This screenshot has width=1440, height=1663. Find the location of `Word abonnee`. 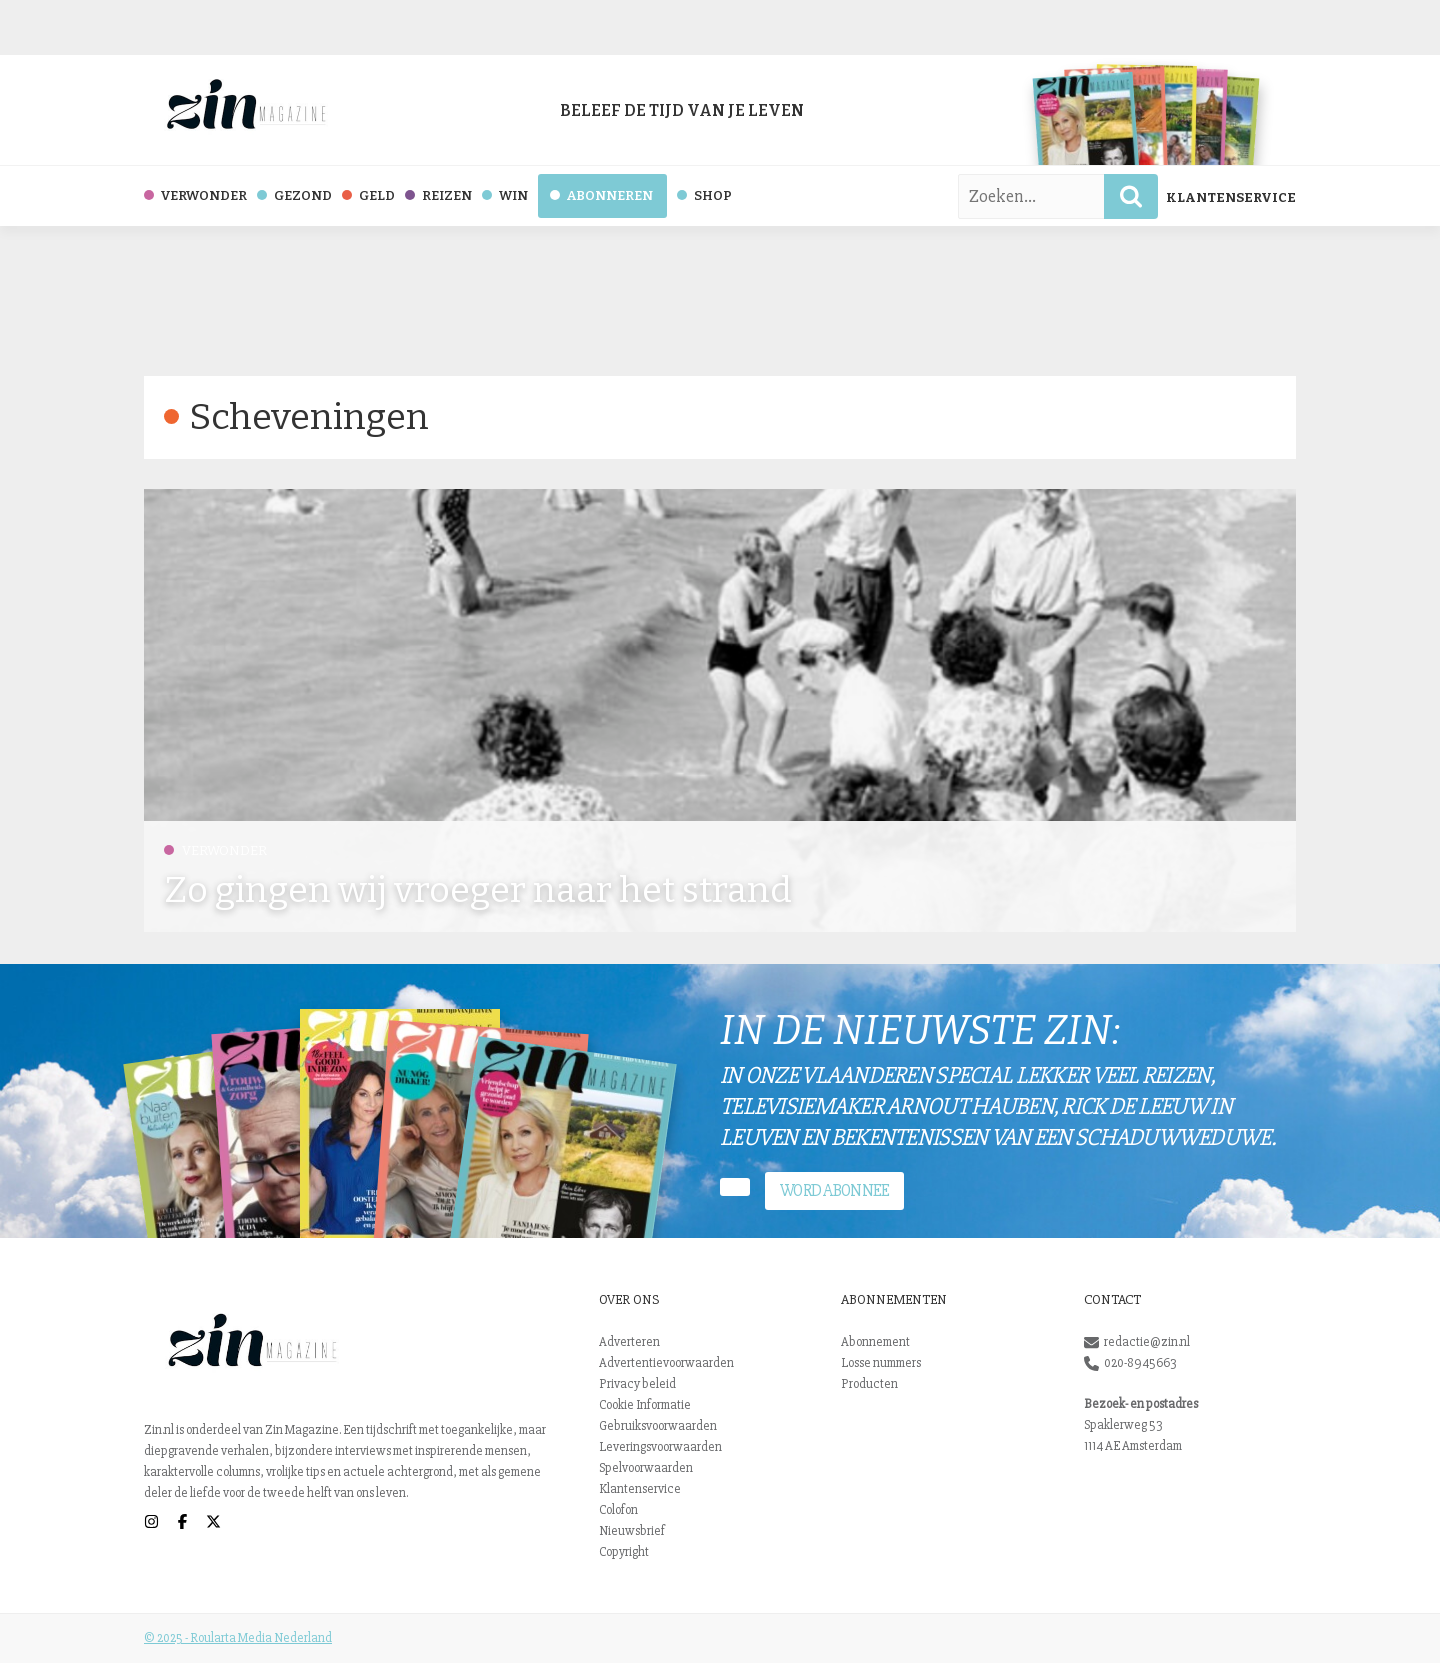

Word abonnee is located at coordinates (834, 1190).